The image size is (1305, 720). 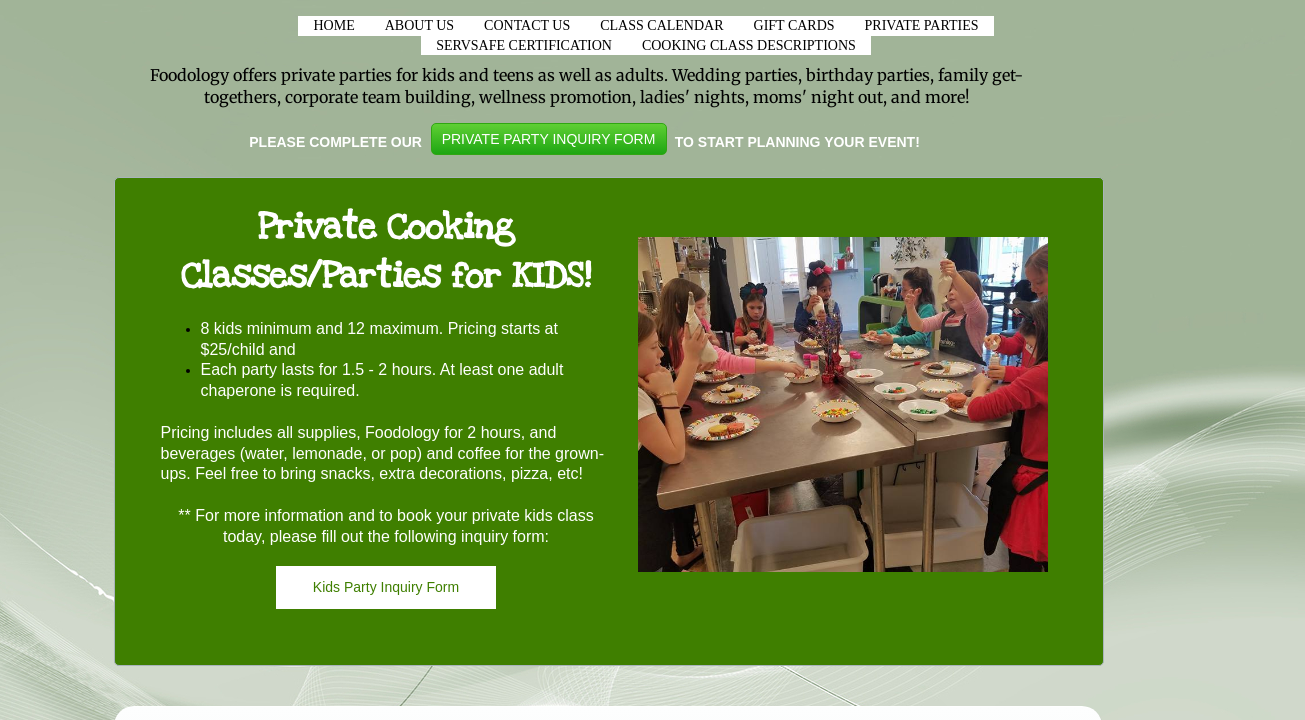 What do you see at coordinates (524, 45) in the screenshot?
I see `ServSafe Certification` at bounding box center [524, 45].